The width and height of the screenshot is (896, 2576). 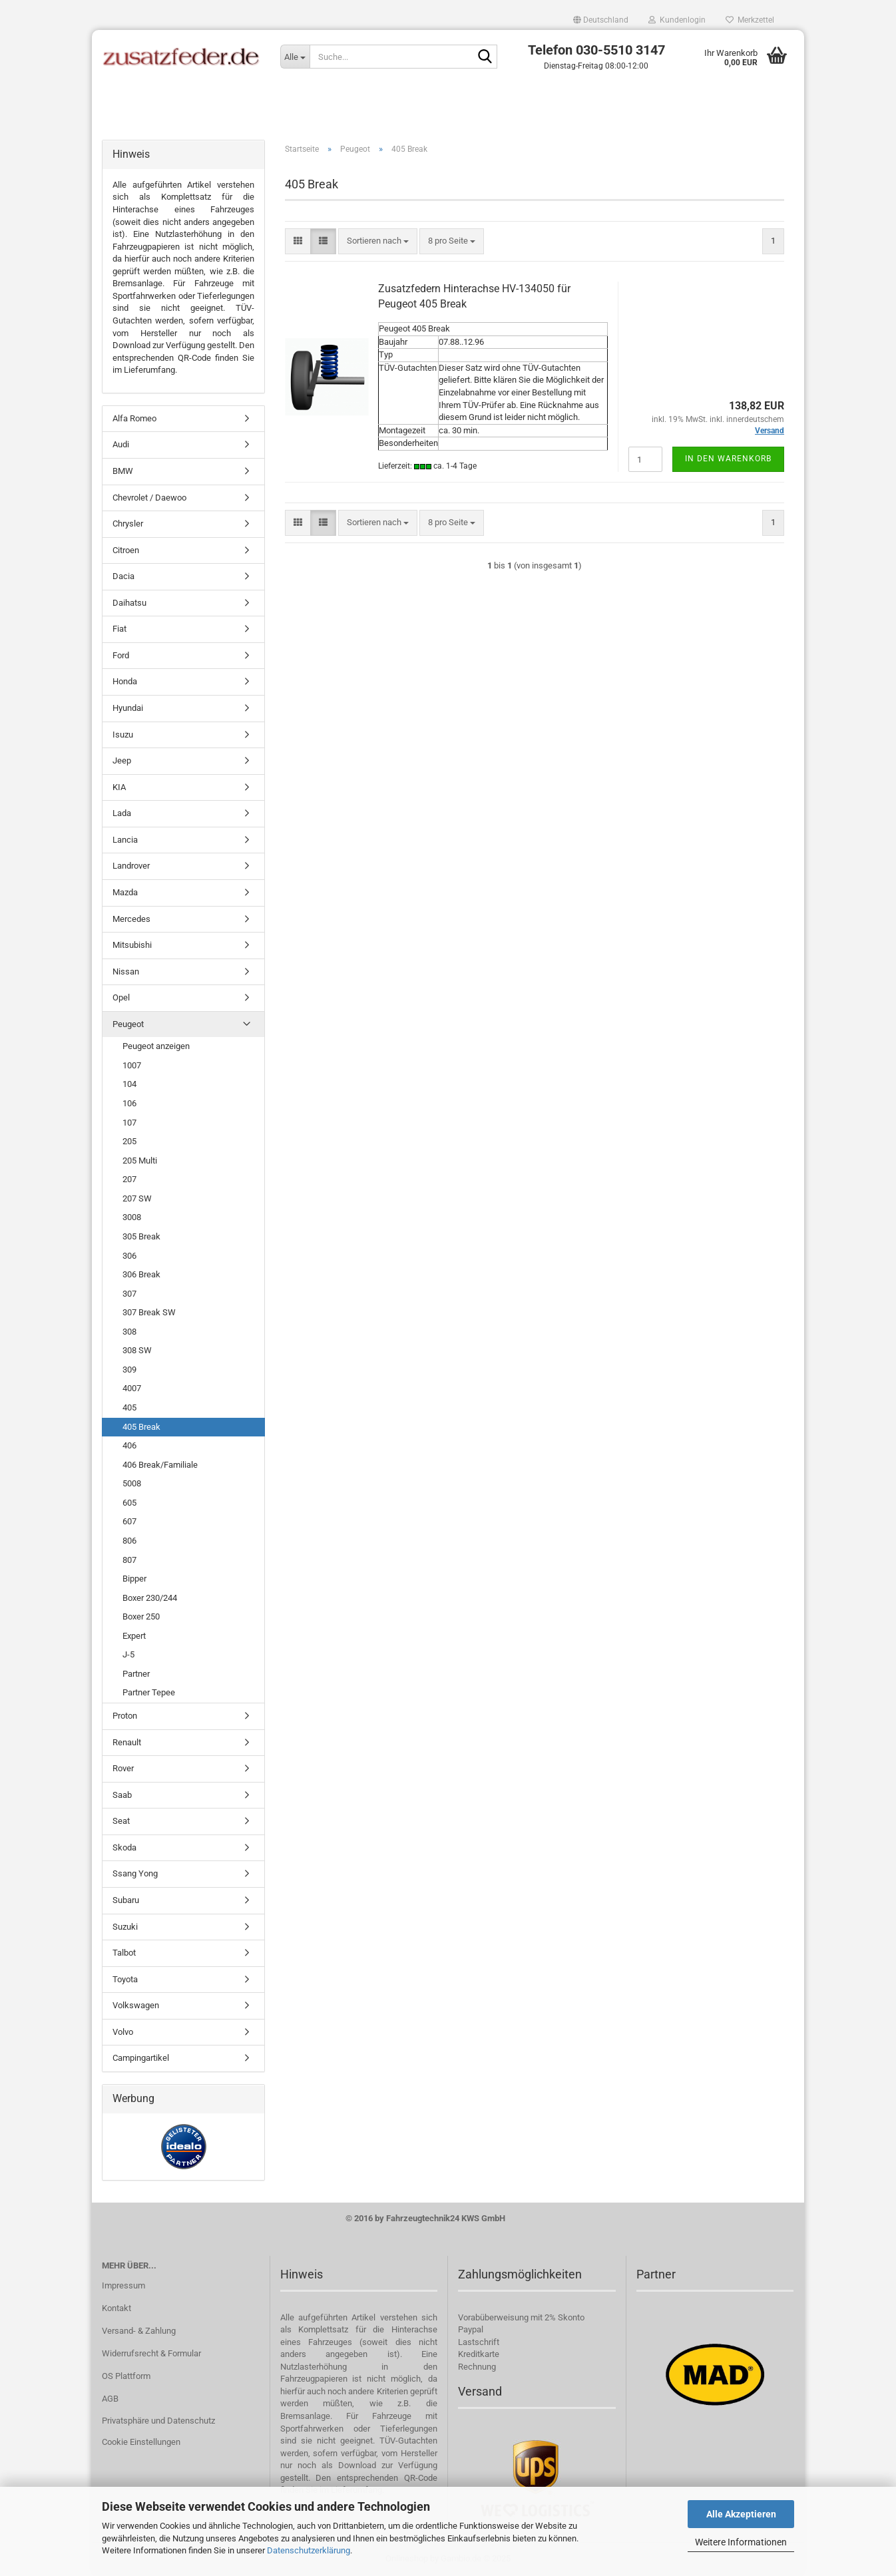 What do you see at coordinates (125, 1927) in the screenshot?
I see `Suzuki` at bounding box center [125, 1927].